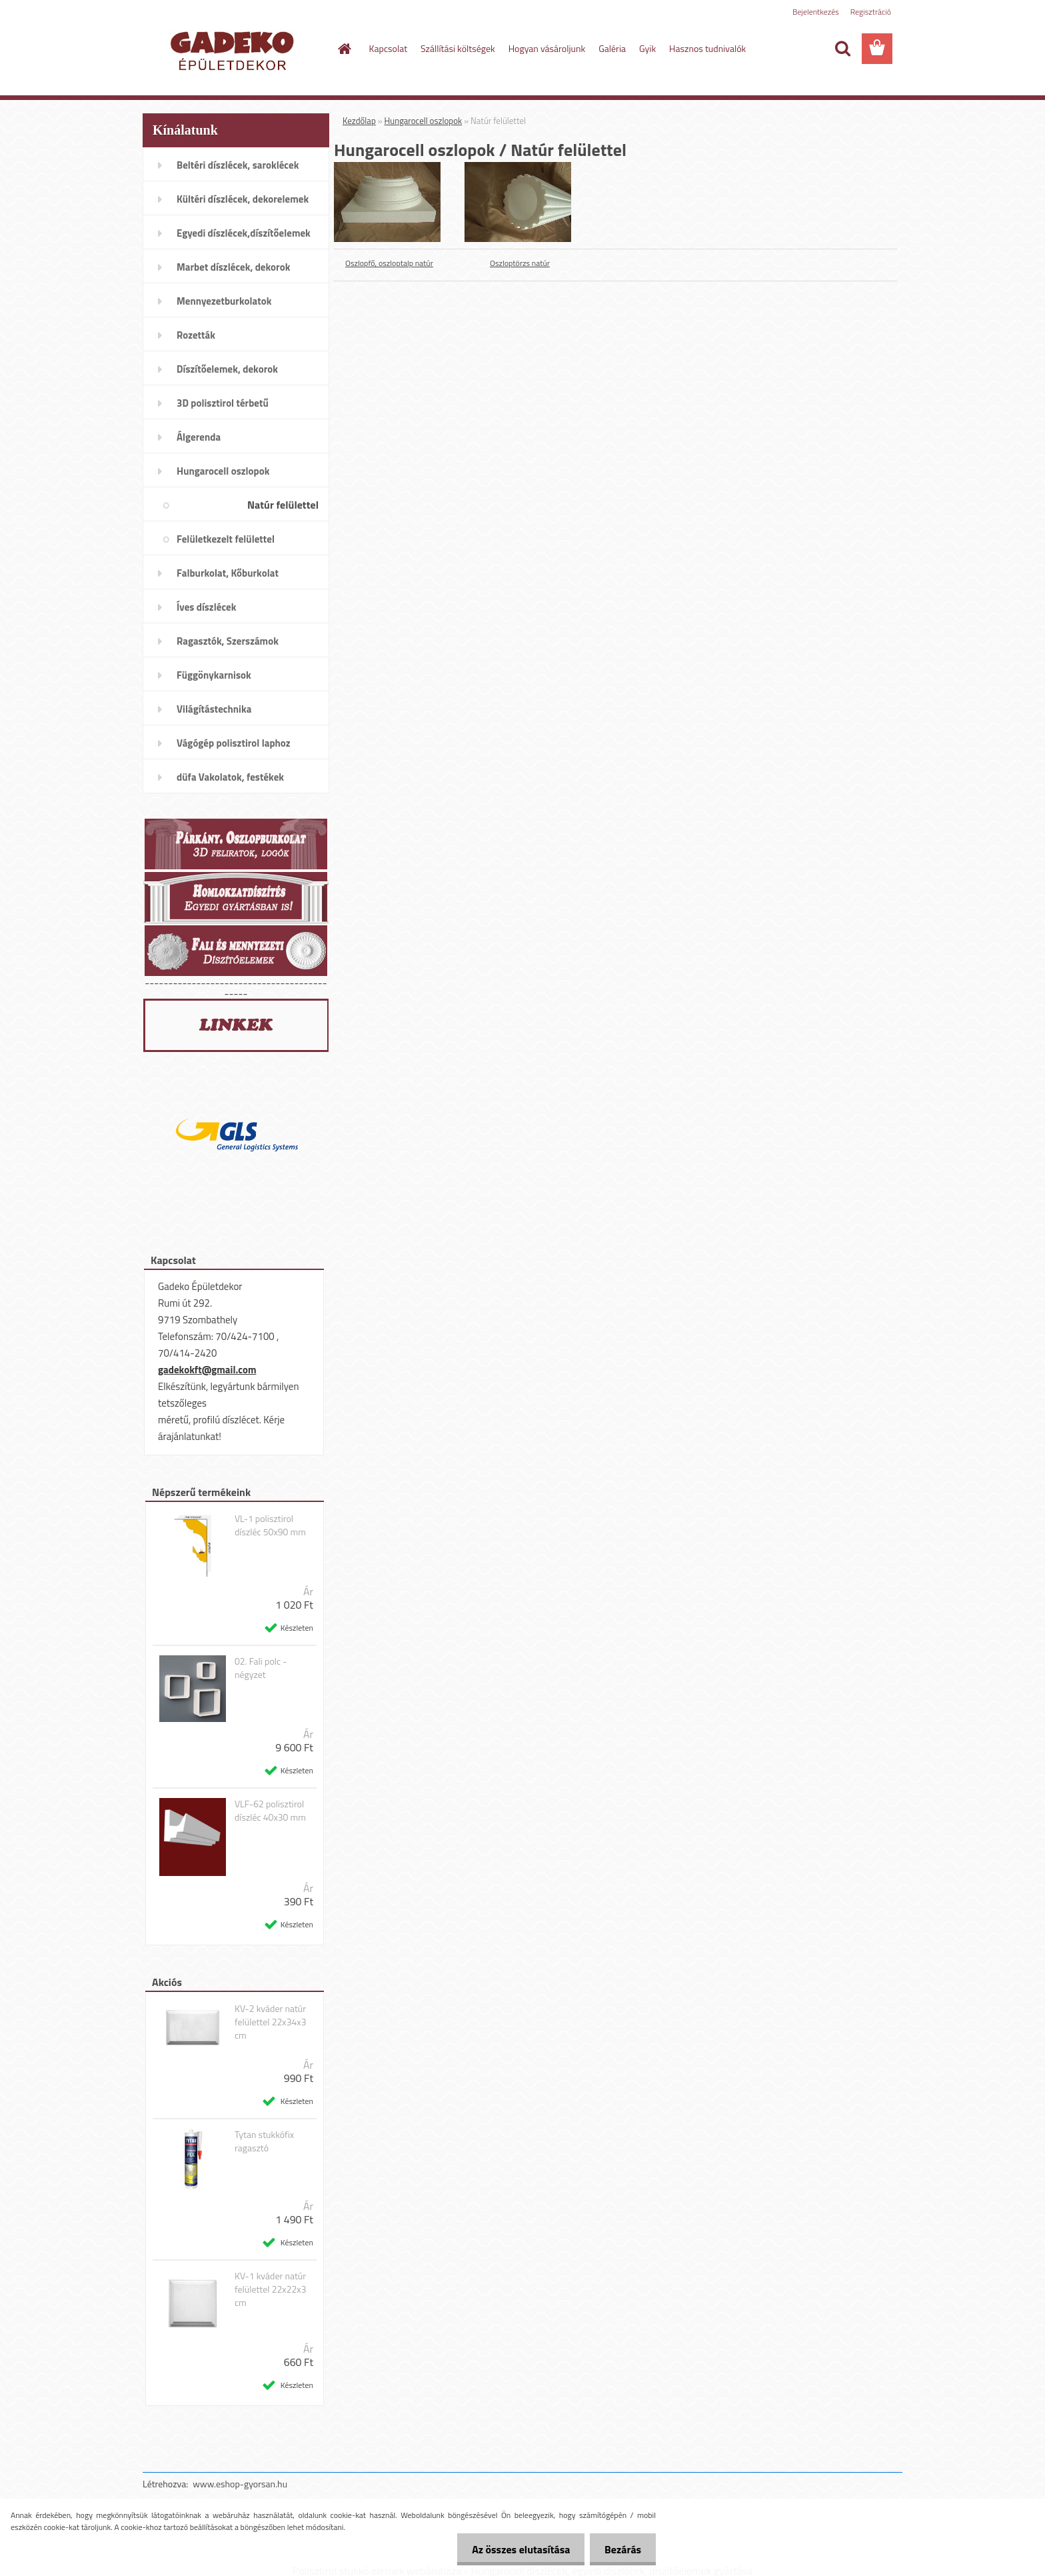 This screenshot has width=1045, height=2576. Describe the element at coordinates (240, 2484) in the screenshot. I see `www.eshop-gyorsan.hu` at that location.